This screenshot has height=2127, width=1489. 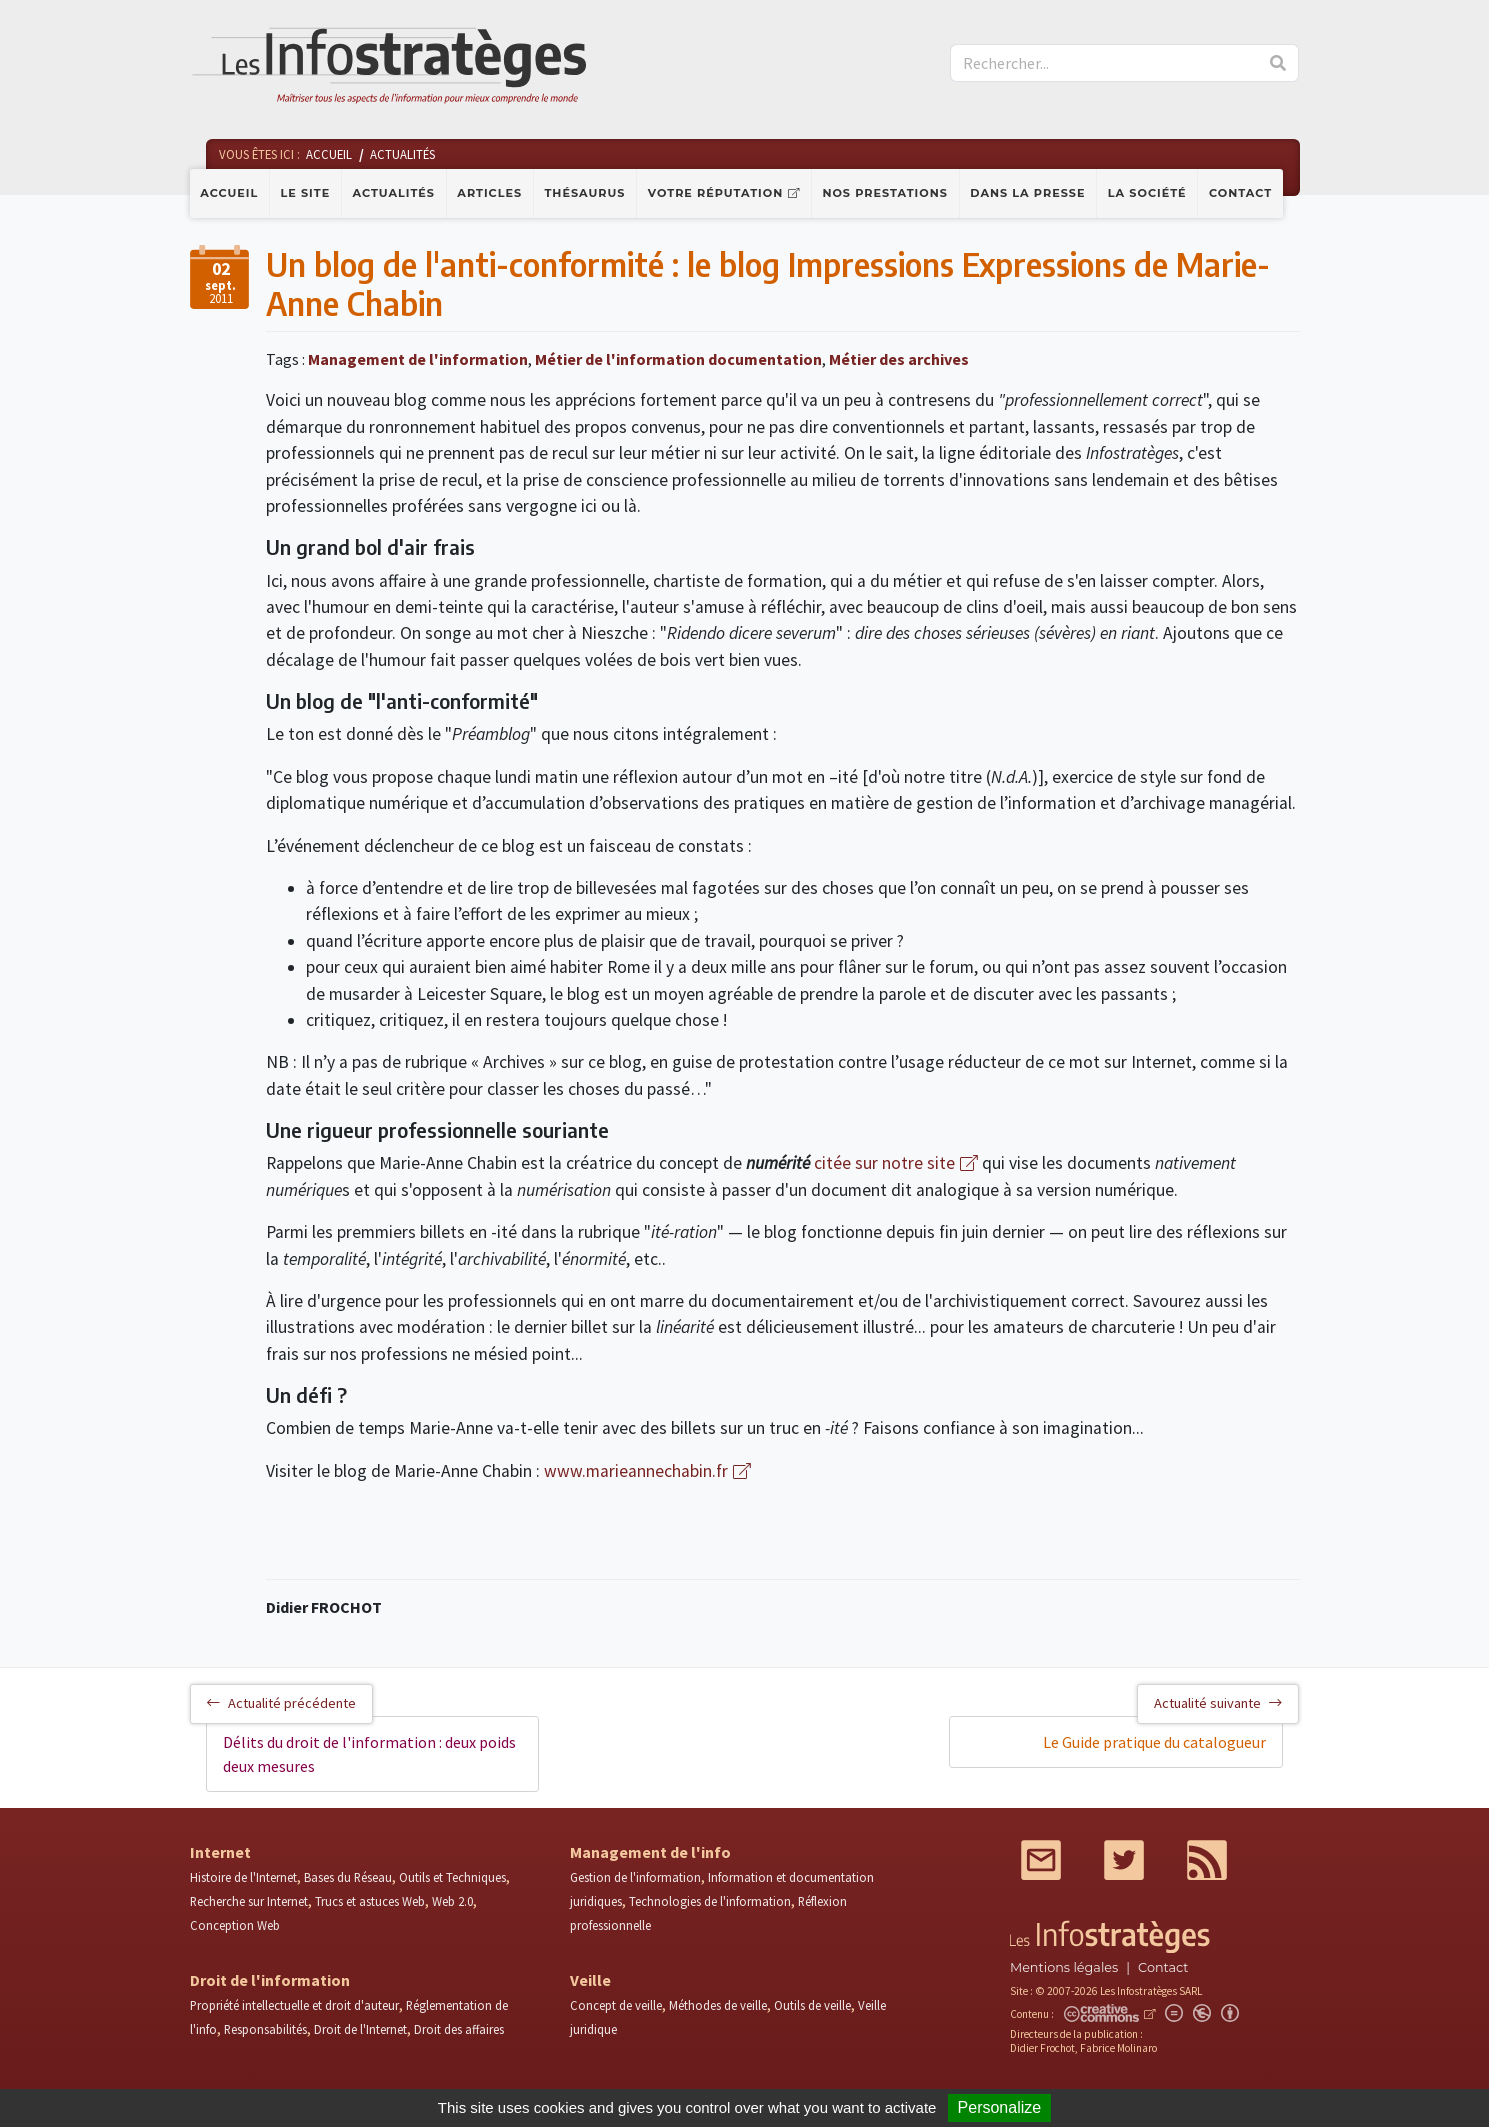 I want to click on Outils et Techniques, so click(x=452, y=1877).